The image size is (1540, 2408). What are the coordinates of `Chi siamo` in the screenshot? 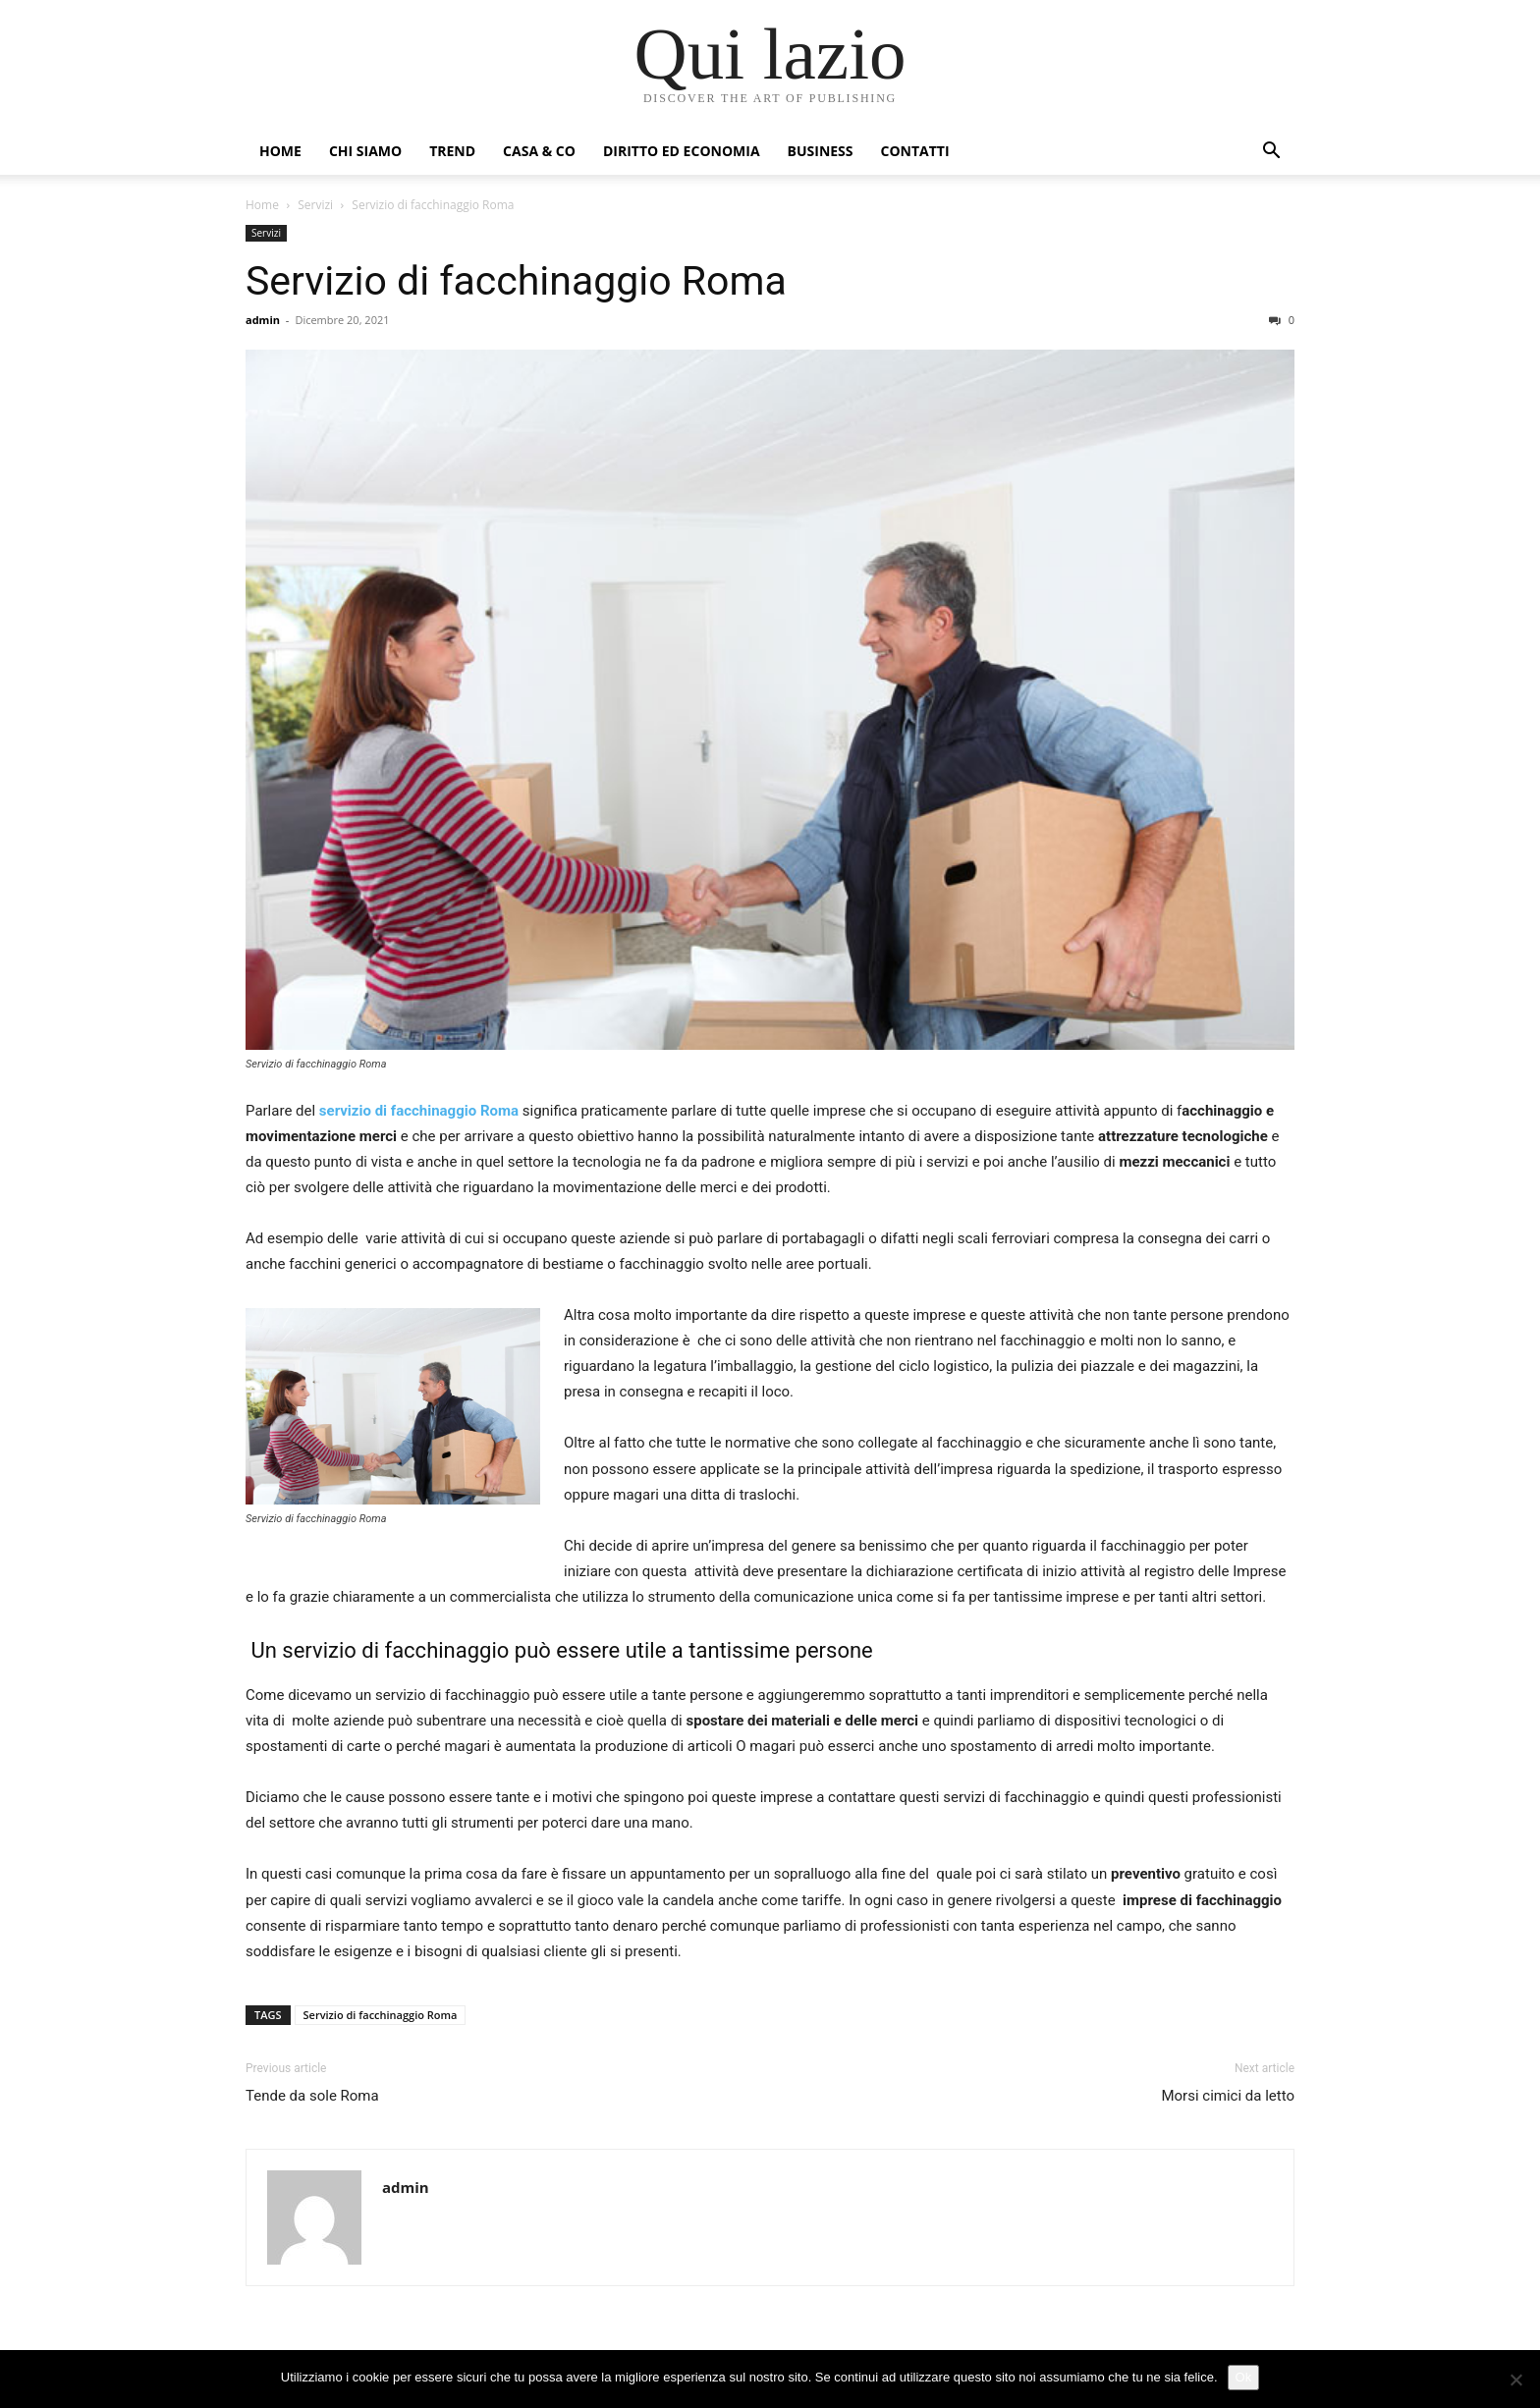 It's located at (365, 150).